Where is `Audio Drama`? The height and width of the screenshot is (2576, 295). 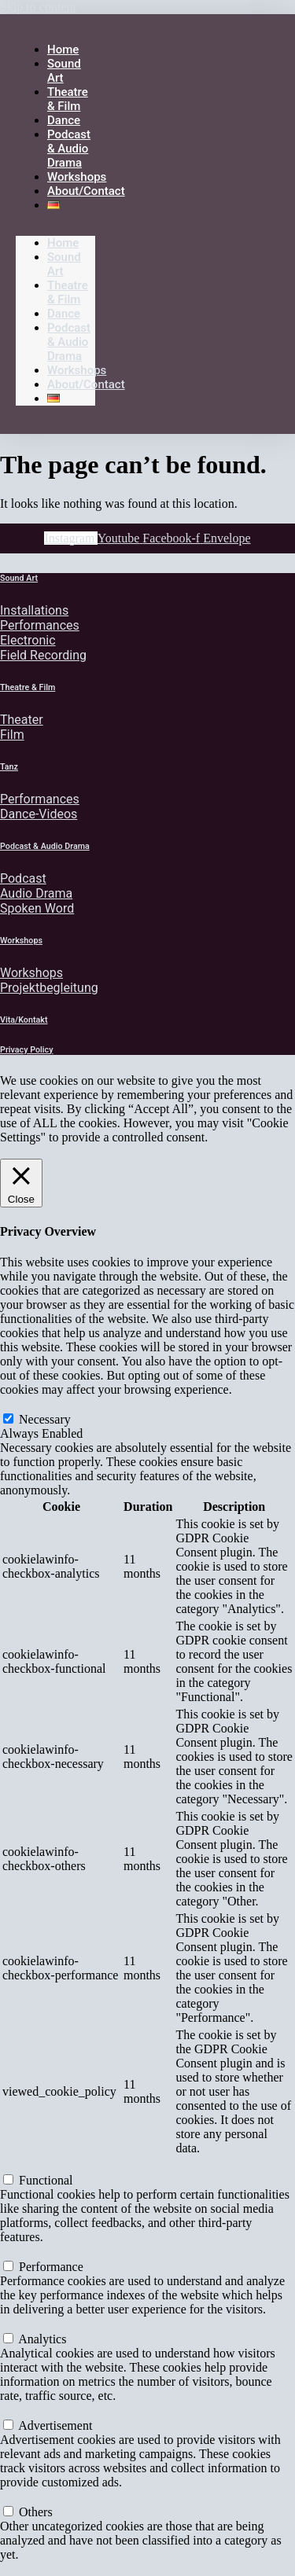 Audio Drama is located at coordinates (36, 893).